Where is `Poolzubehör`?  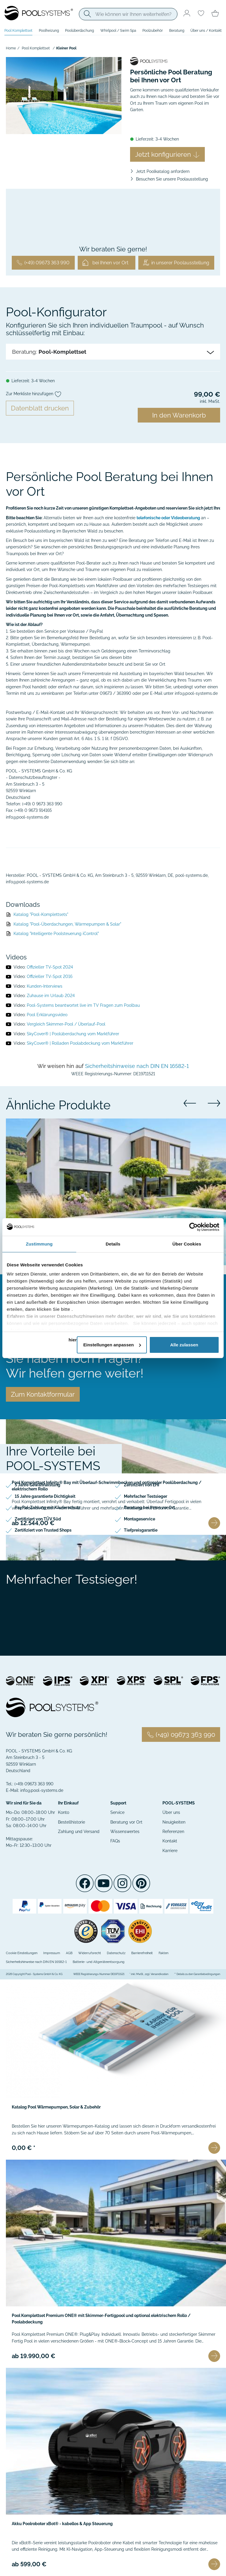 Poolzubehör is located at coordinates (152, 31).